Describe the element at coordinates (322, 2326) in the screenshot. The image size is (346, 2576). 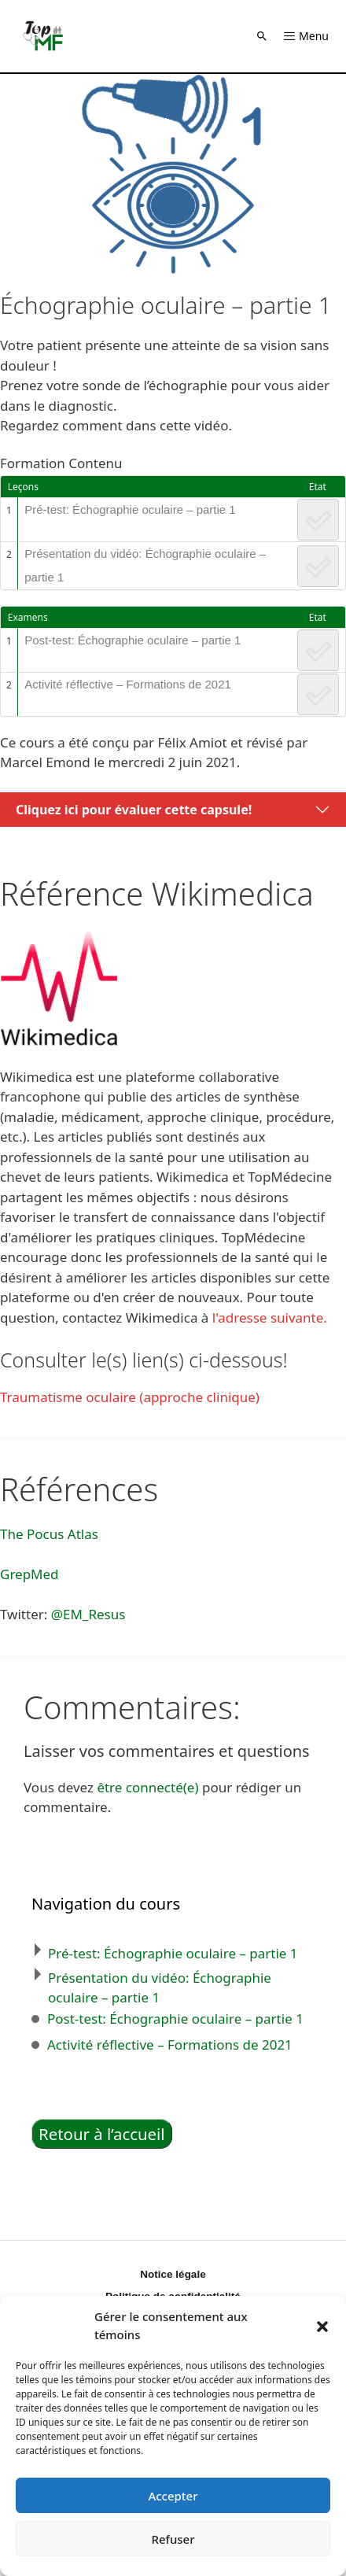
I see `[button]` at that location.